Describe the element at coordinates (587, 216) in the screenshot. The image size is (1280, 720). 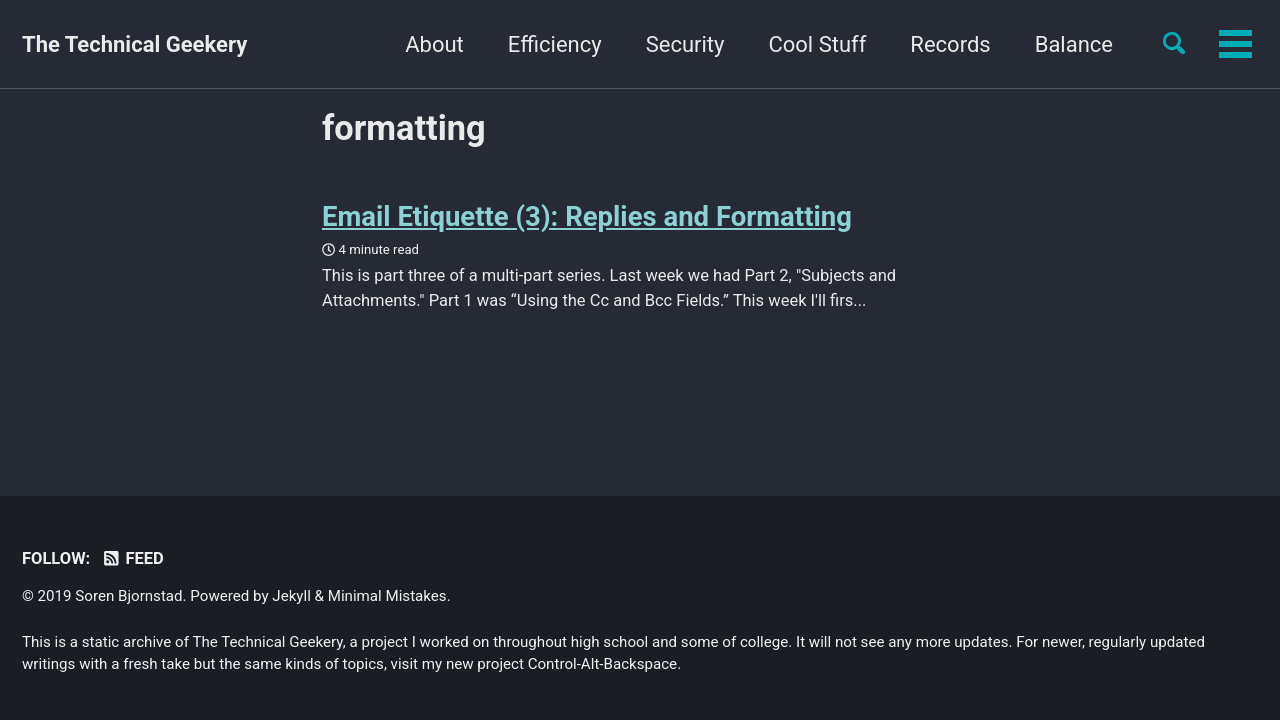
I see `Email Etiquette (3): Replies and Formatting` at that location.